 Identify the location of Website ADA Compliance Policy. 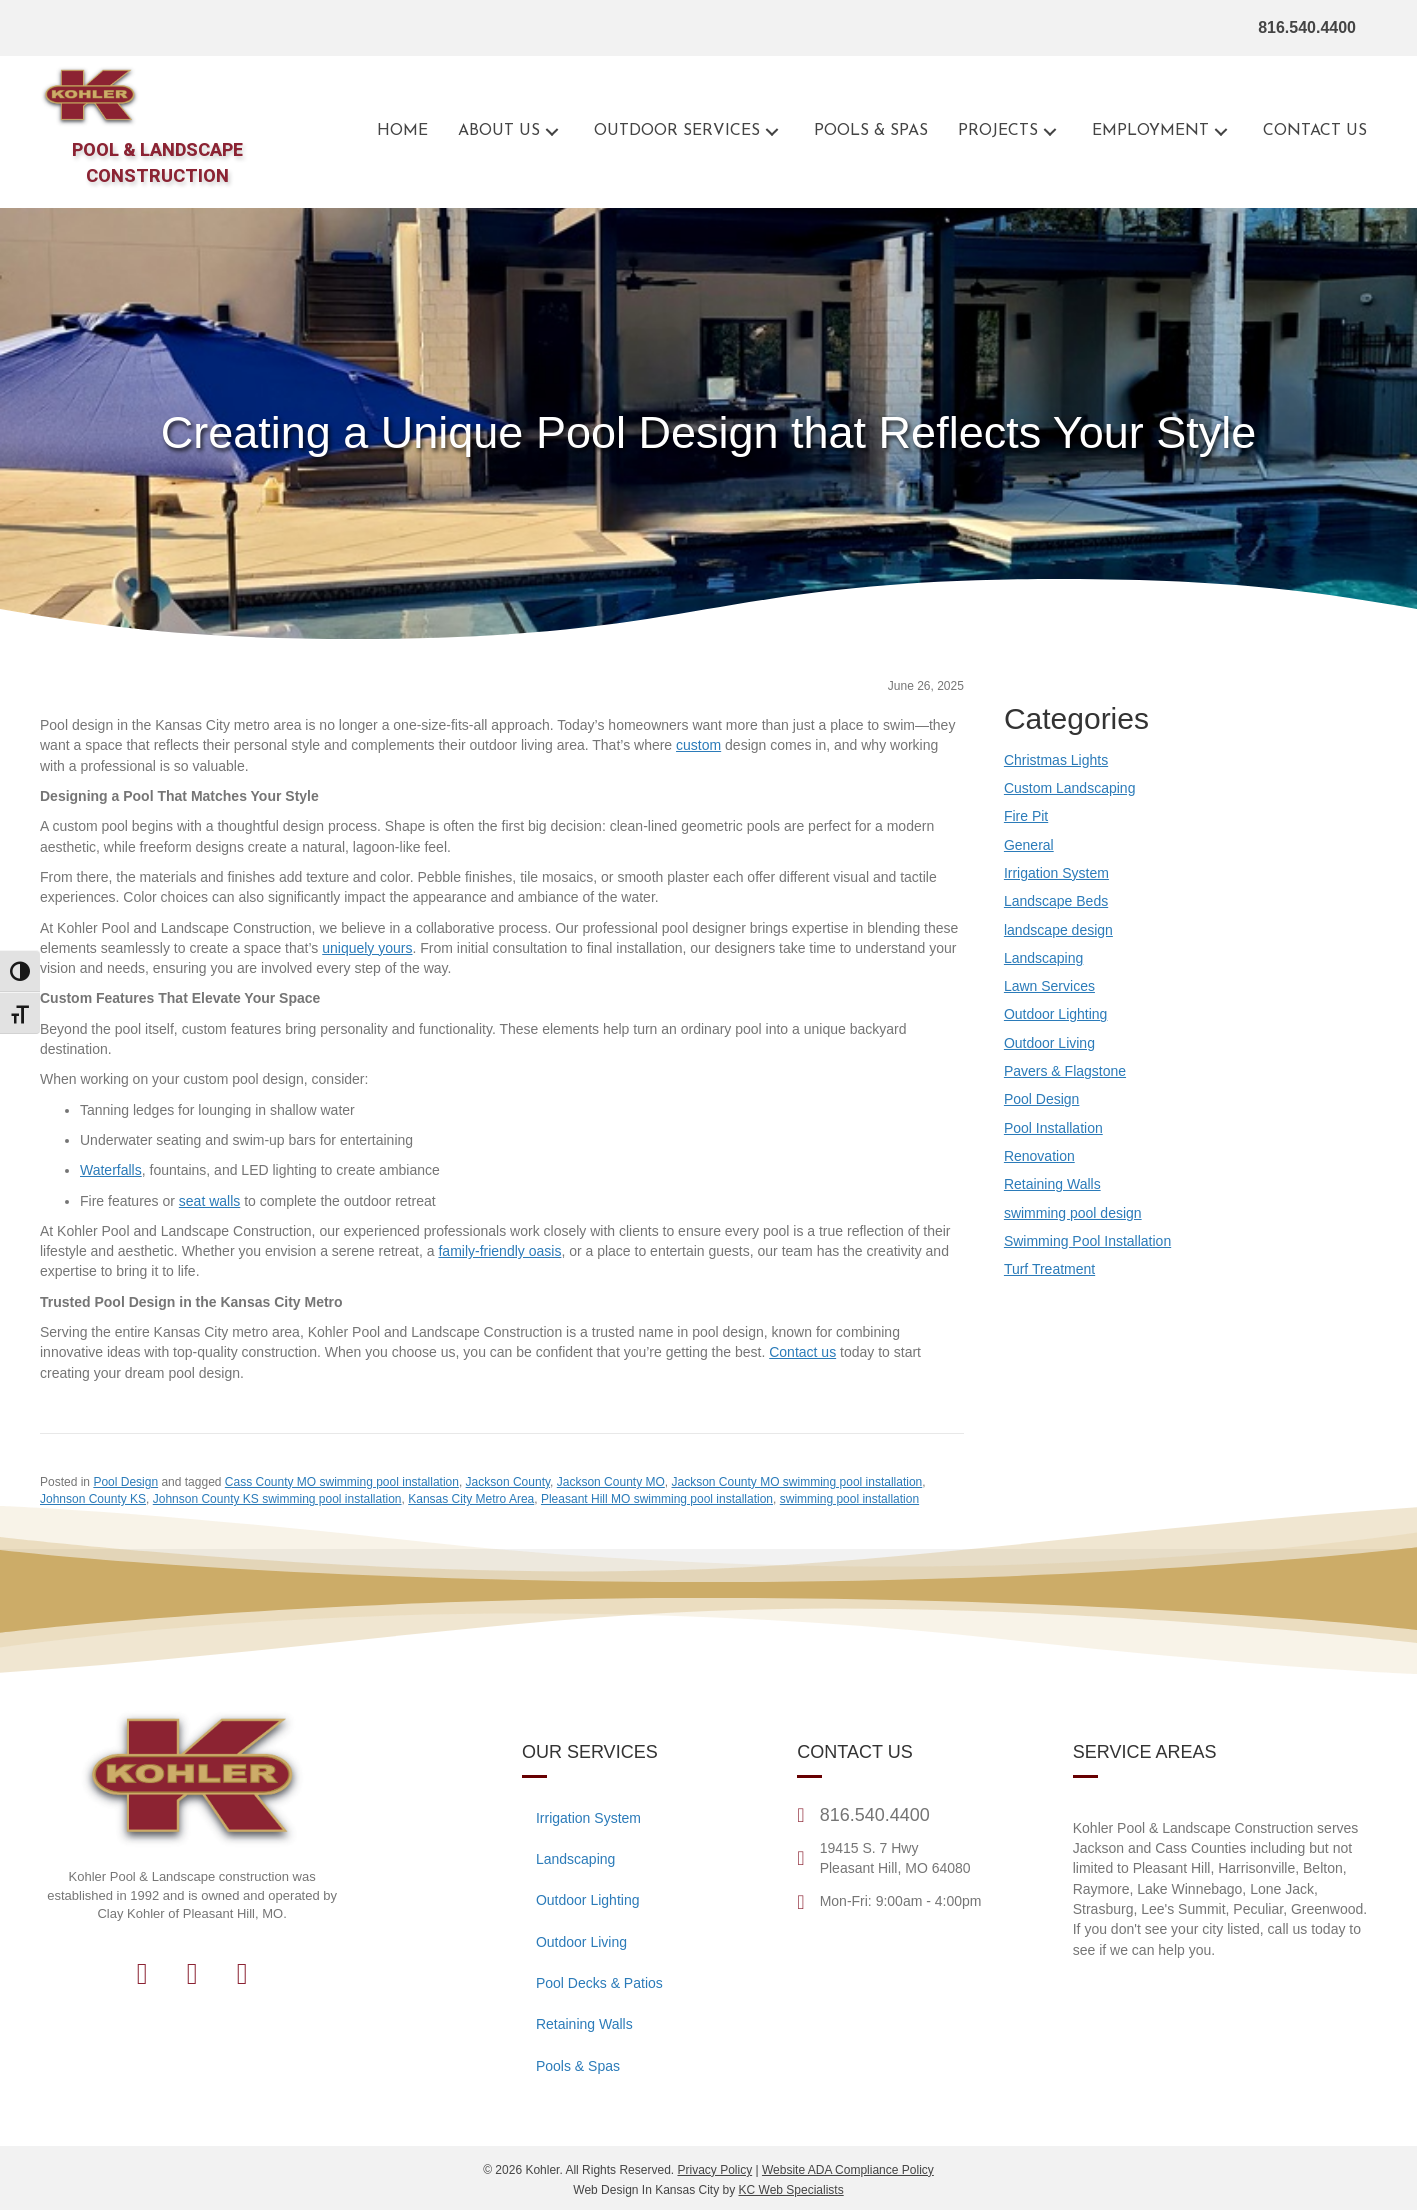
(848, 2170).